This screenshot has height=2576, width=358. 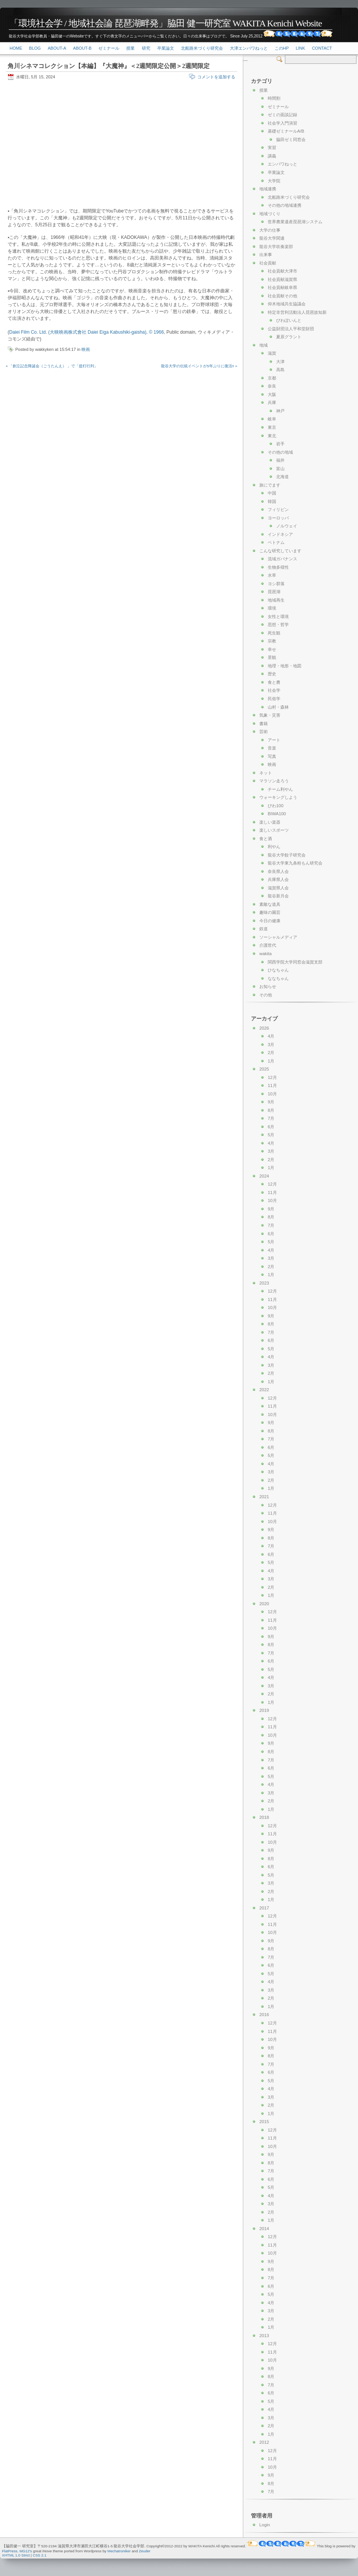 I want to click on Blog, so click(x=35, y=48).